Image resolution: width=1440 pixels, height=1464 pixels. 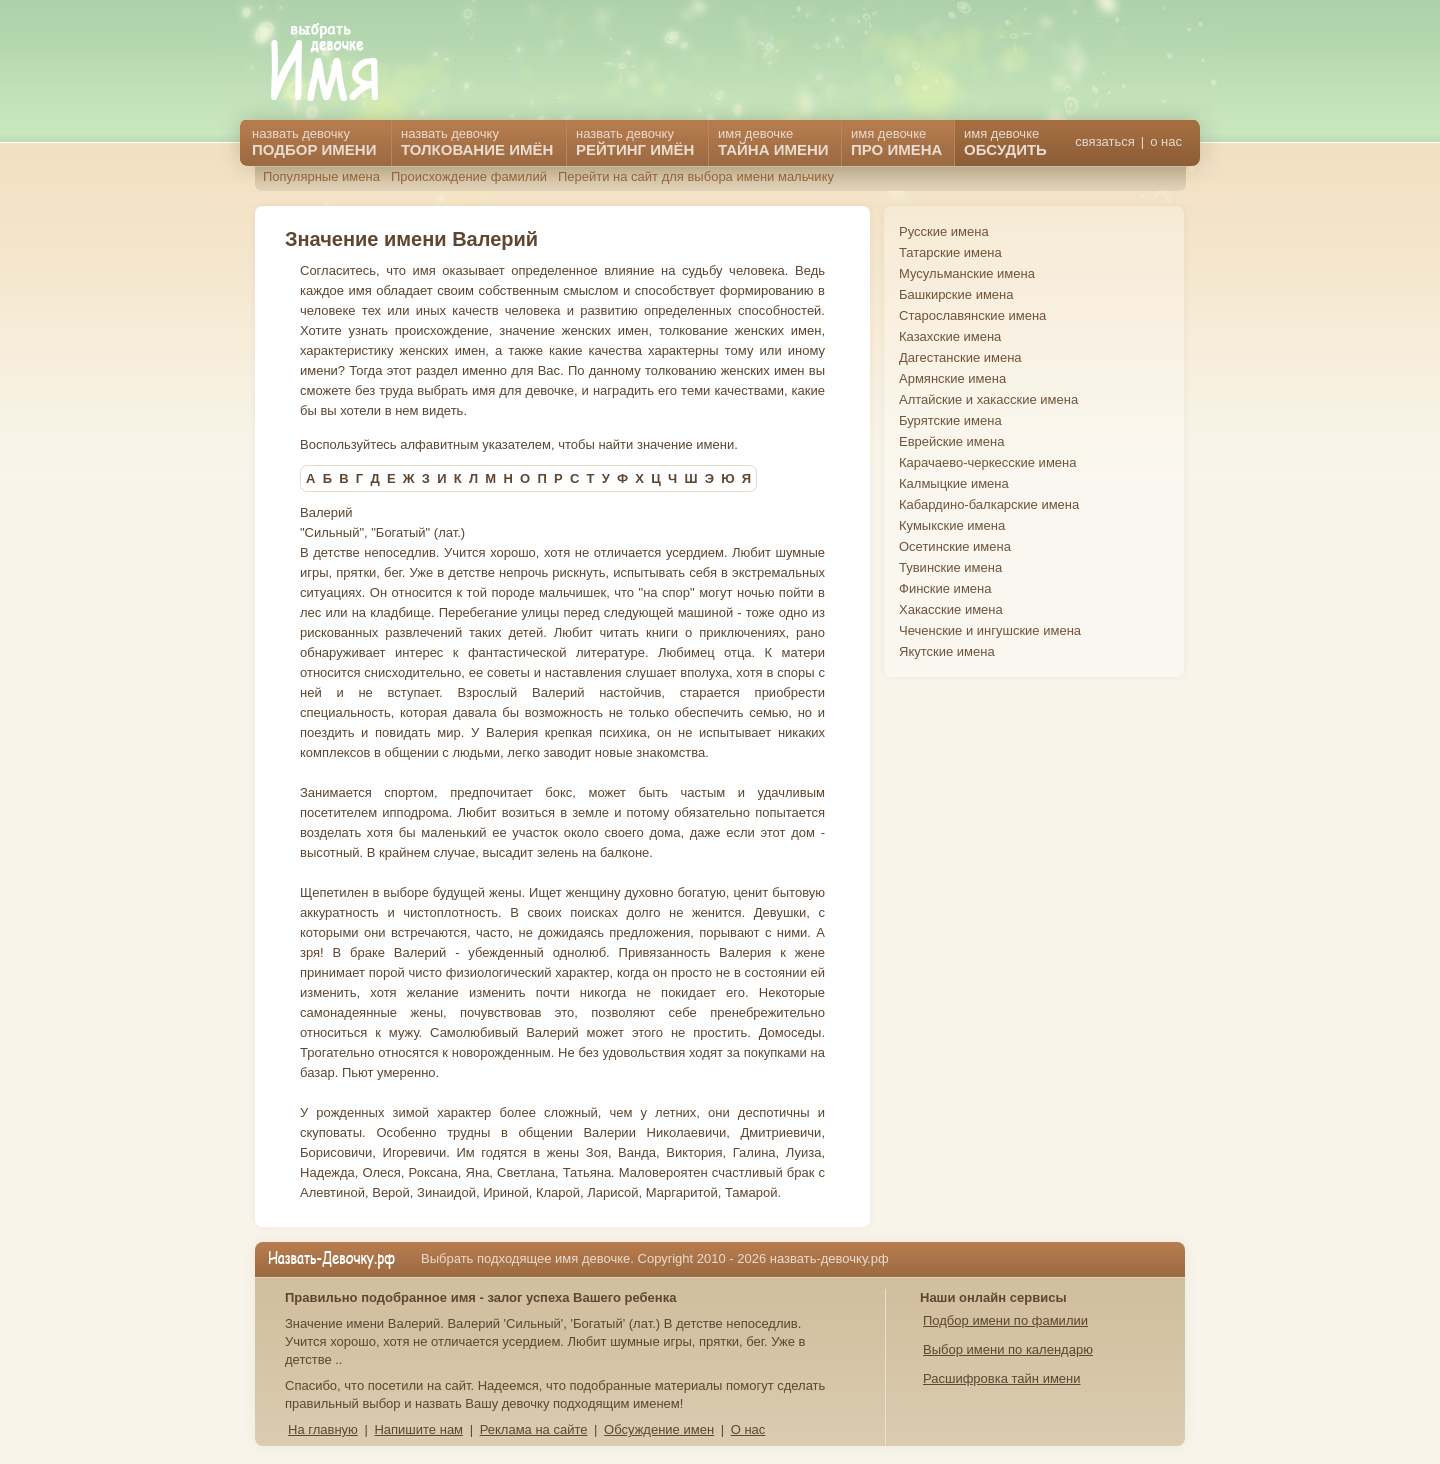 What do you see at coordinates (950, 336) in the screenshot?
I see `Казахские имена` at bounding box center [950, 336].